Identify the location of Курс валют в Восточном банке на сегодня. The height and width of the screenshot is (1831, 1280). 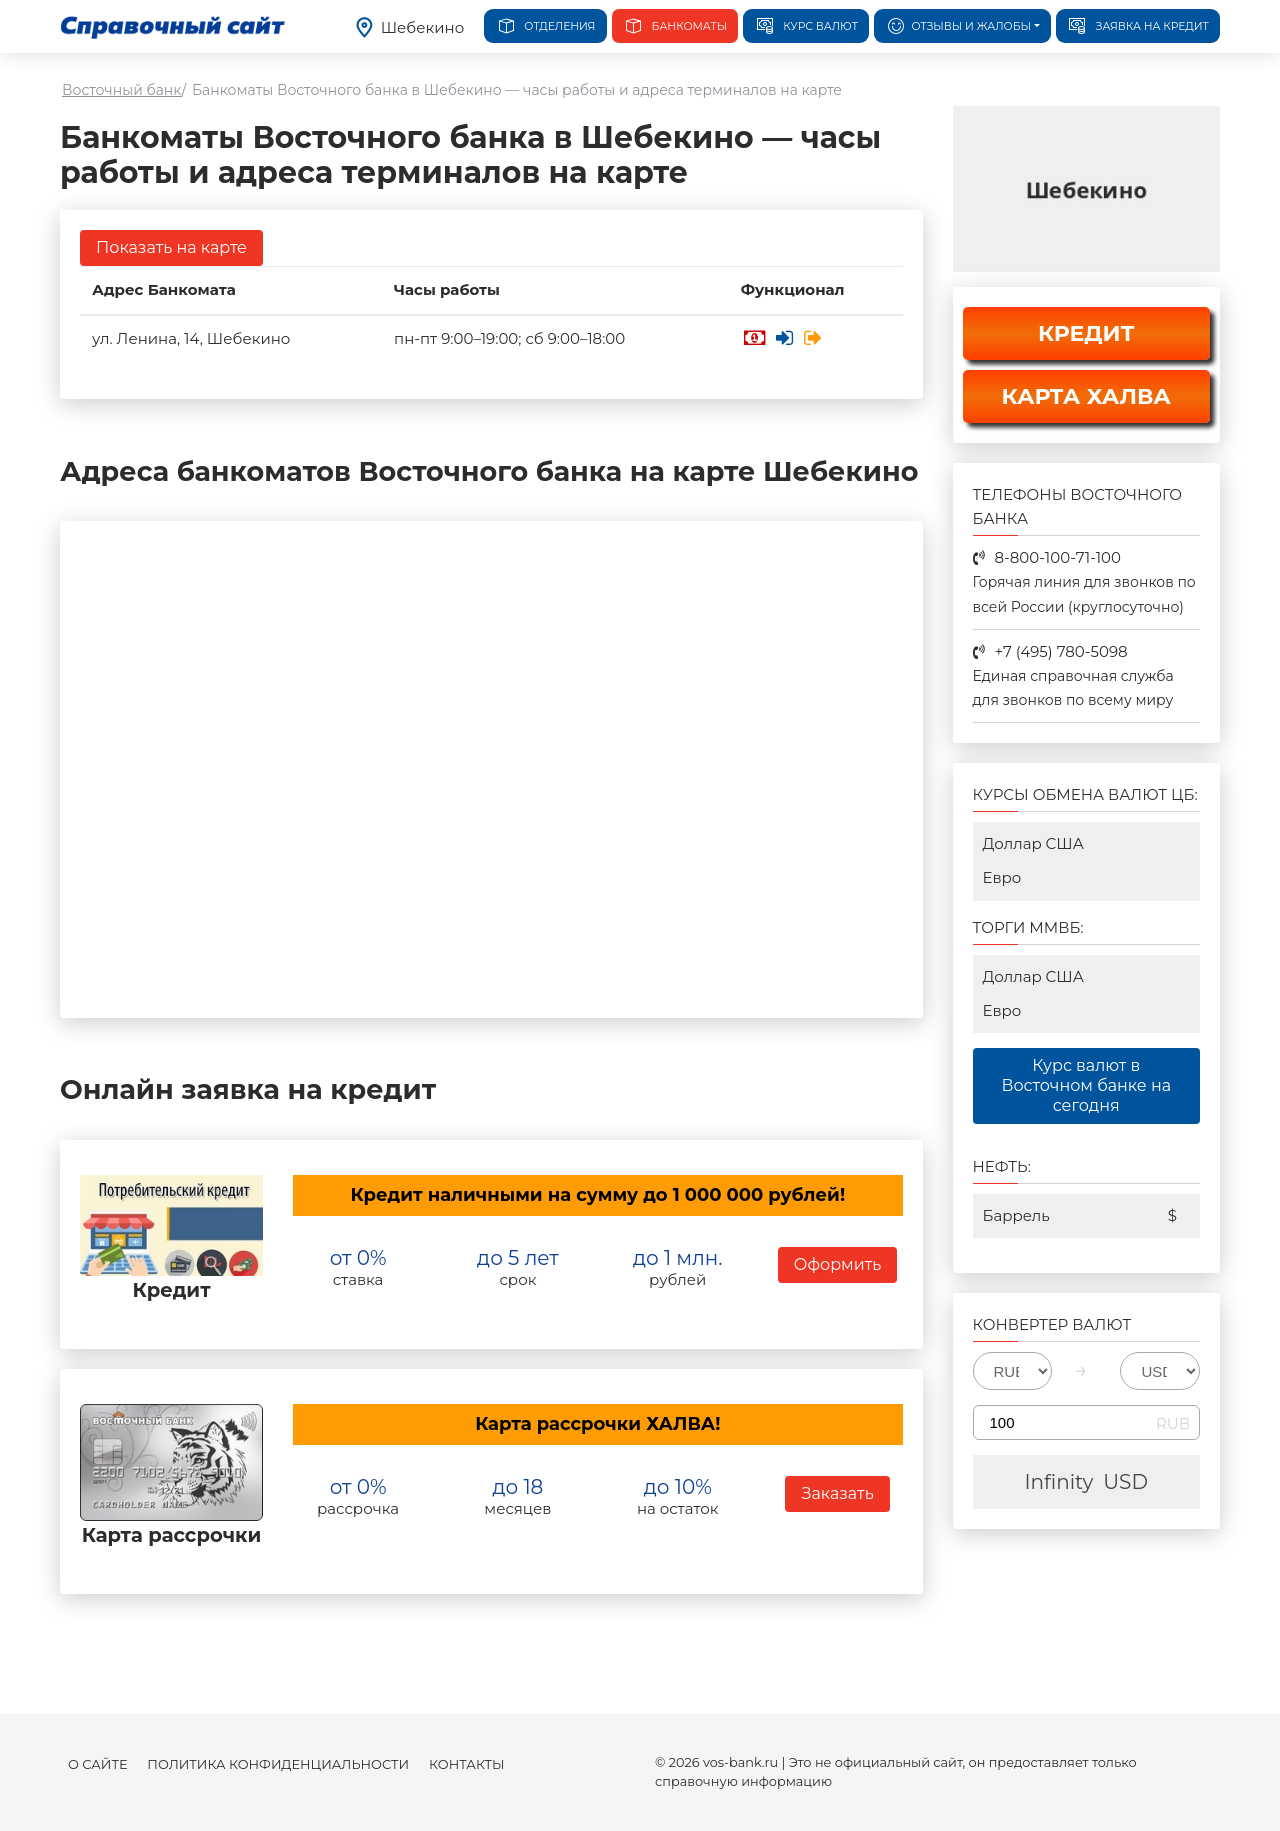
(1086, 1085).